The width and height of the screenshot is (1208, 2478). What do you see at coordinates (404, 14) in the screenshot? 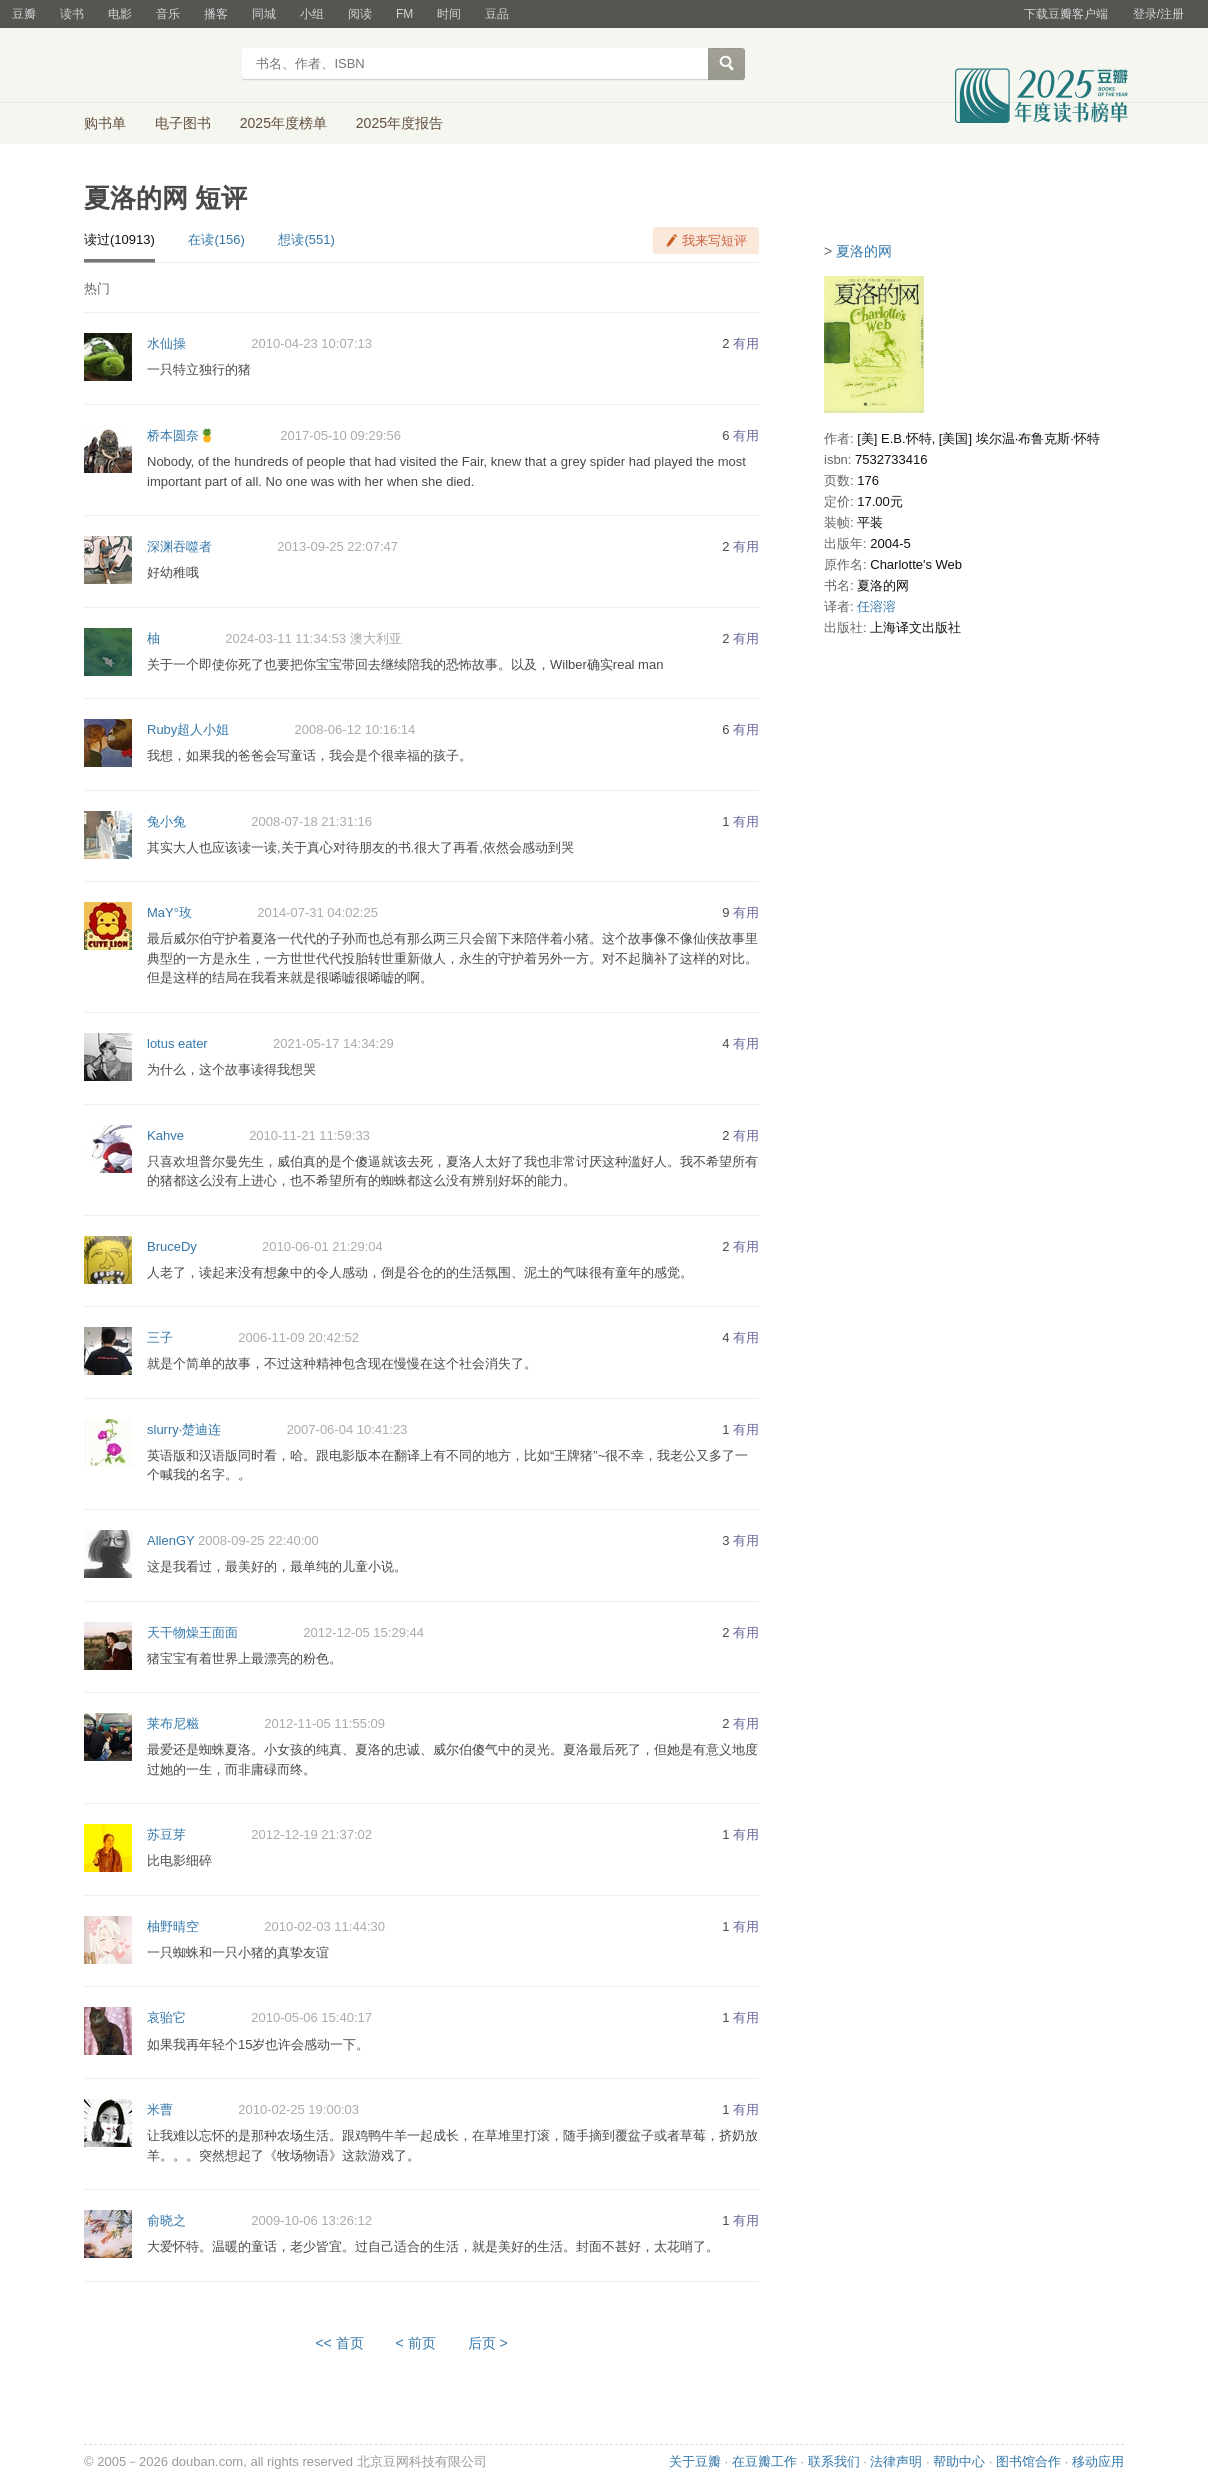
I see `FM` at bounding box center [404, 14].